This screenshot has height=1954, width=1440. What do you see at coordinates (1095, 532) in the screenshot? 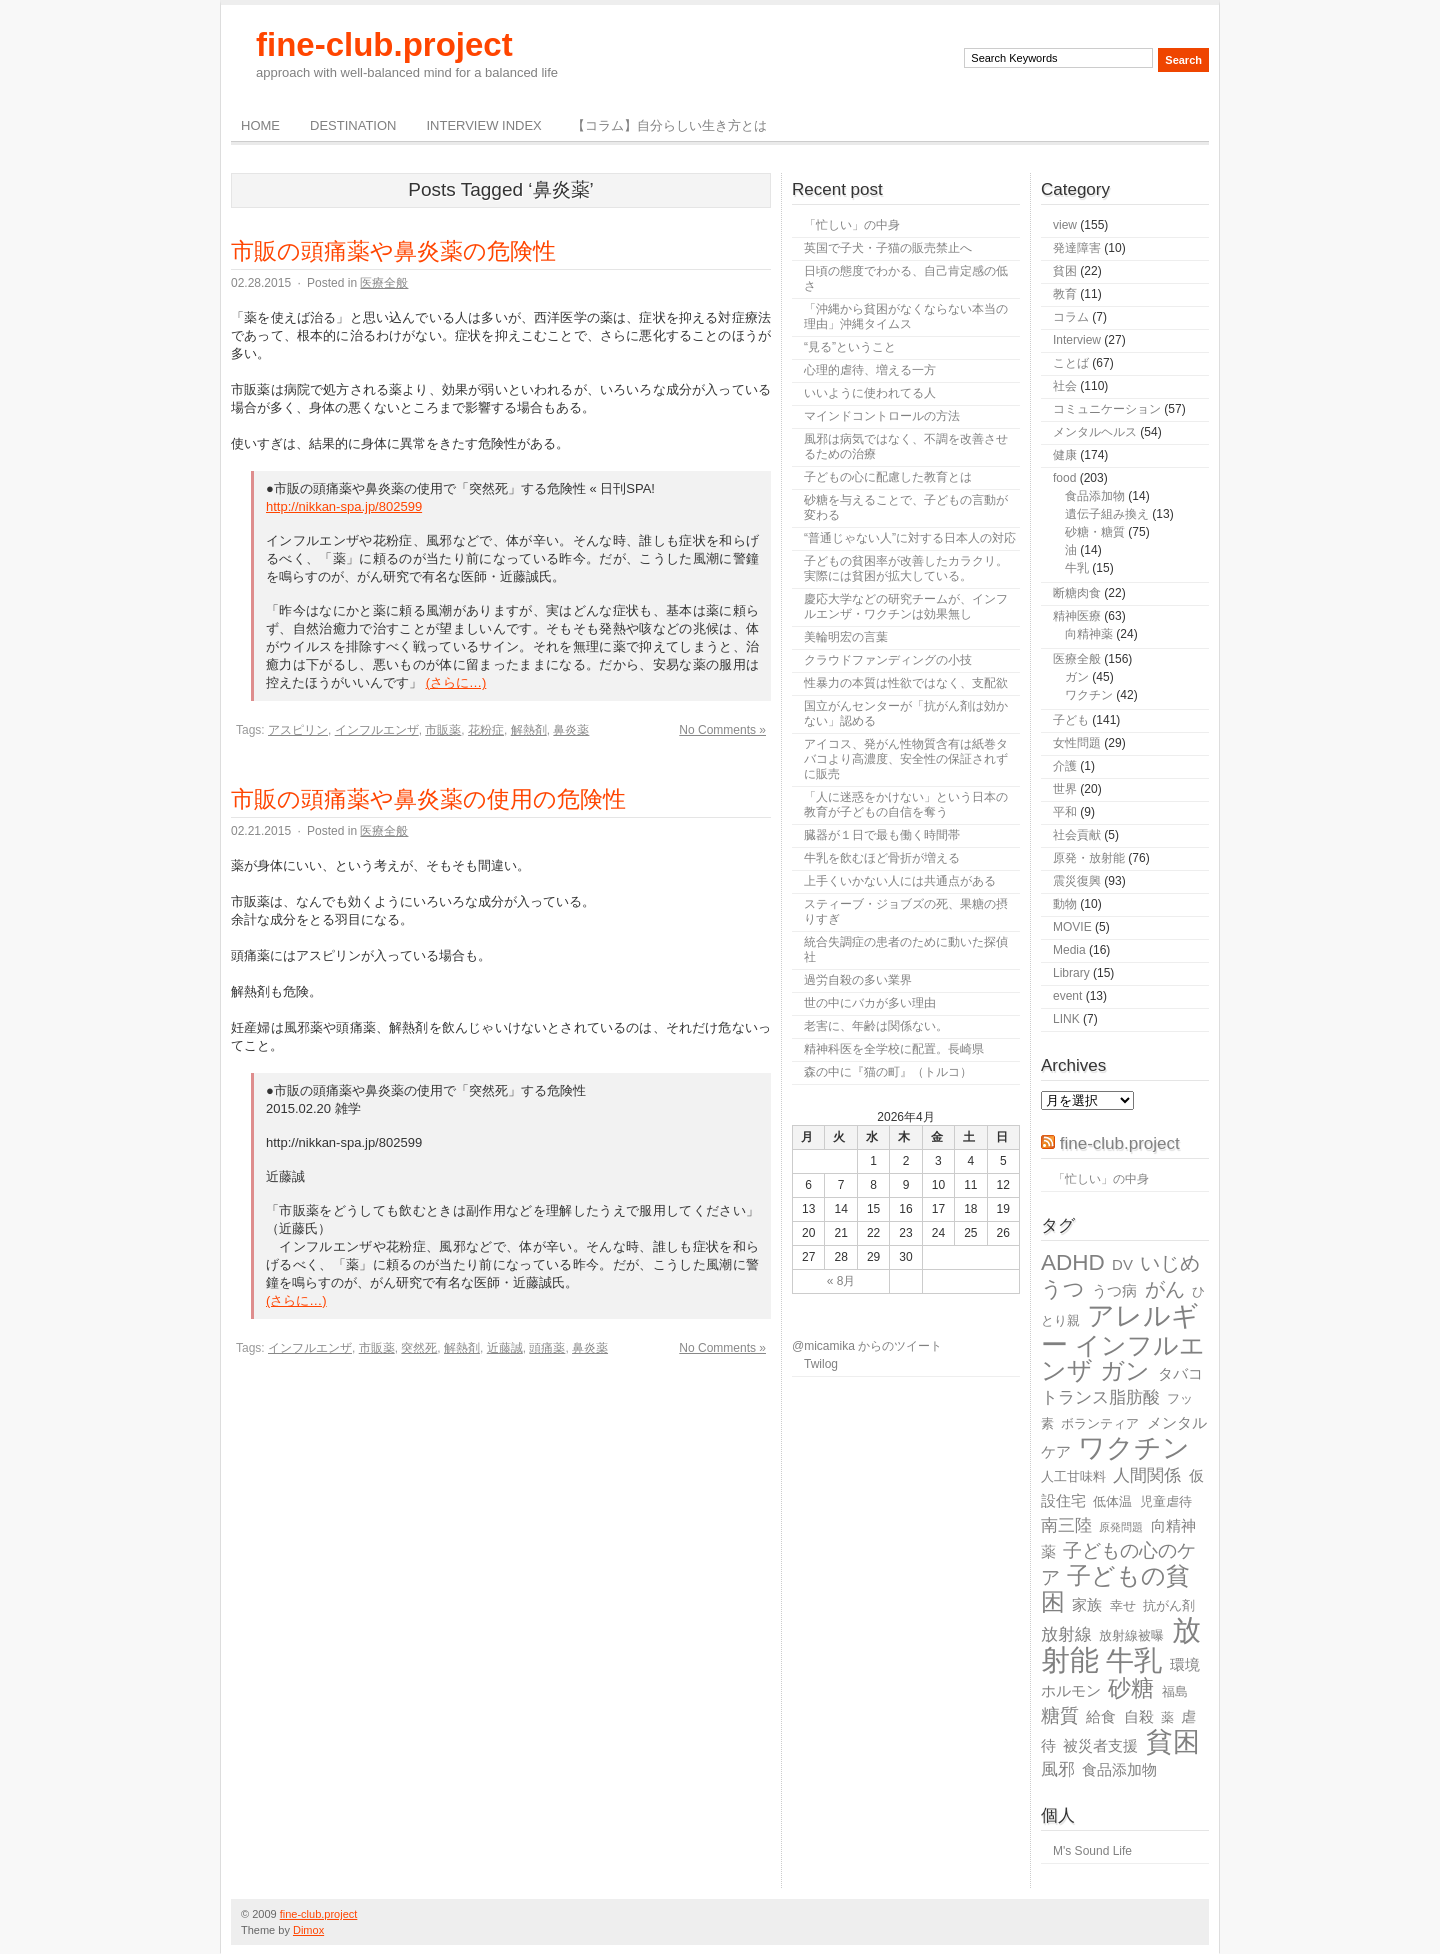
I see `砂糖・糖質` at bounding box center [1095, 532].